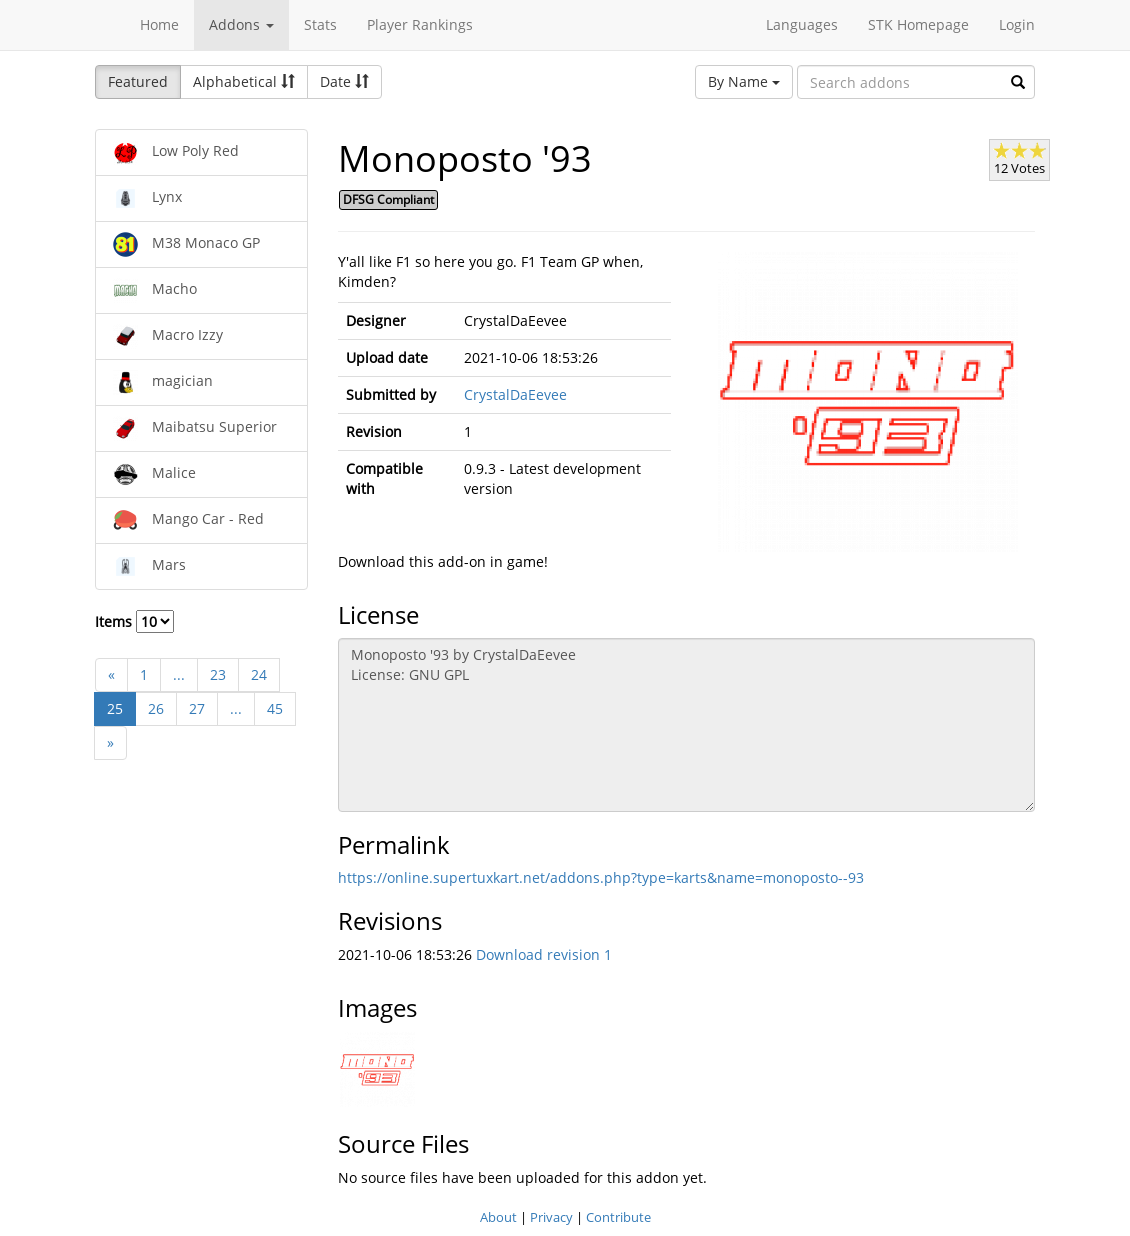 This screenshot has width=1130, height=1236. What do you see at coordinates (420, 24) in the screenshot?
I see `Player Rankings` at bounding box center [420, 24].